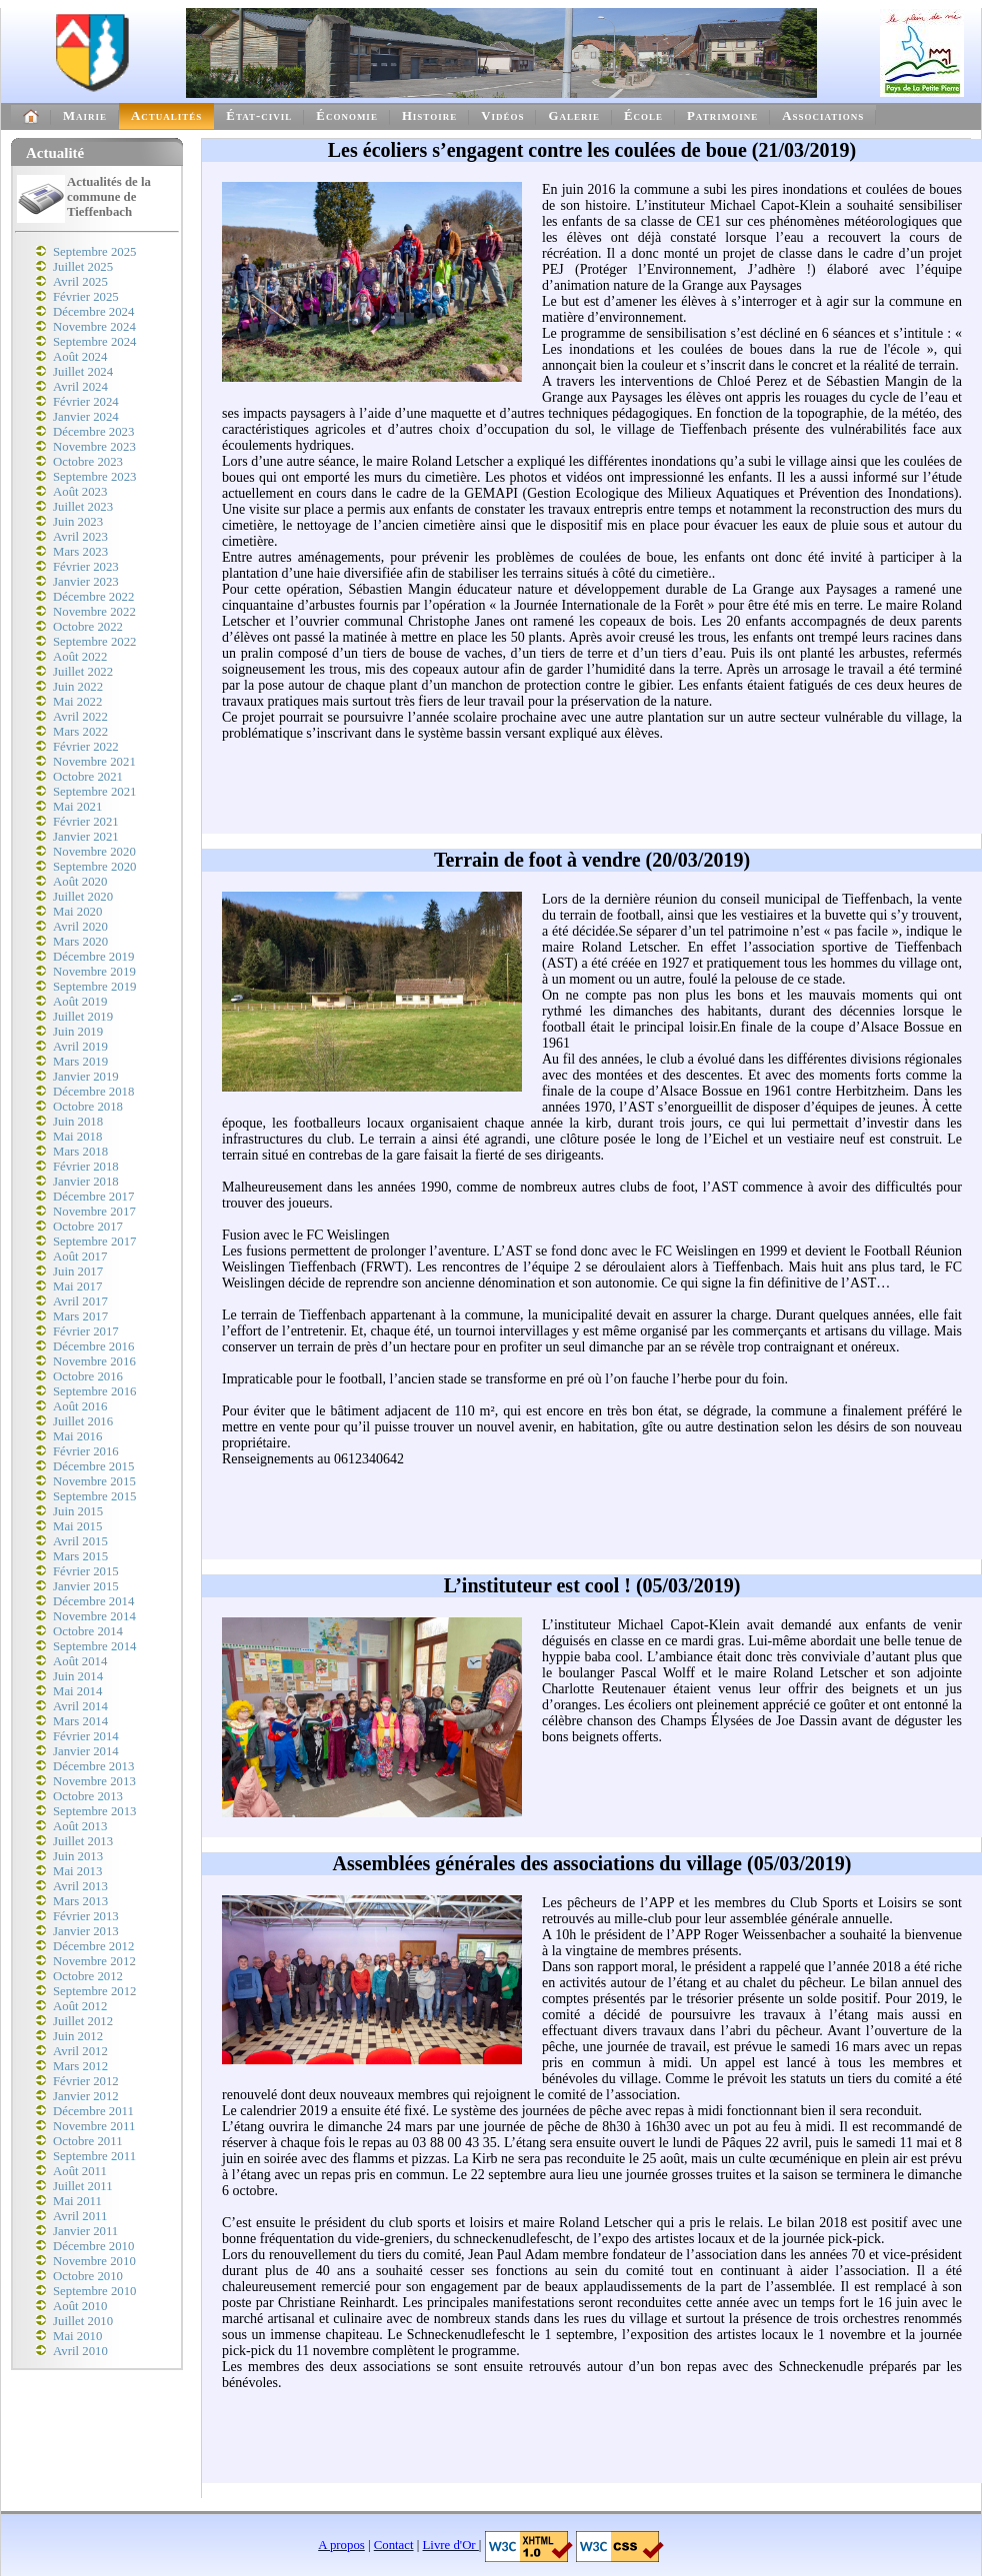 The height and width of the screenshot is (2576, 982). I want to click on Novembre 2015, so click(94, 1481).